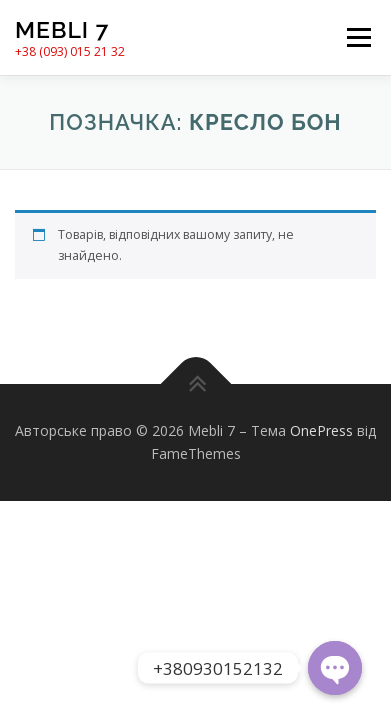 Image resolution: width=391 pixels, height=720 pixels. What do you see at coordinates (62, 29) in the screenshot?
I see `Mebli 7` at bounding box center [62, 29].